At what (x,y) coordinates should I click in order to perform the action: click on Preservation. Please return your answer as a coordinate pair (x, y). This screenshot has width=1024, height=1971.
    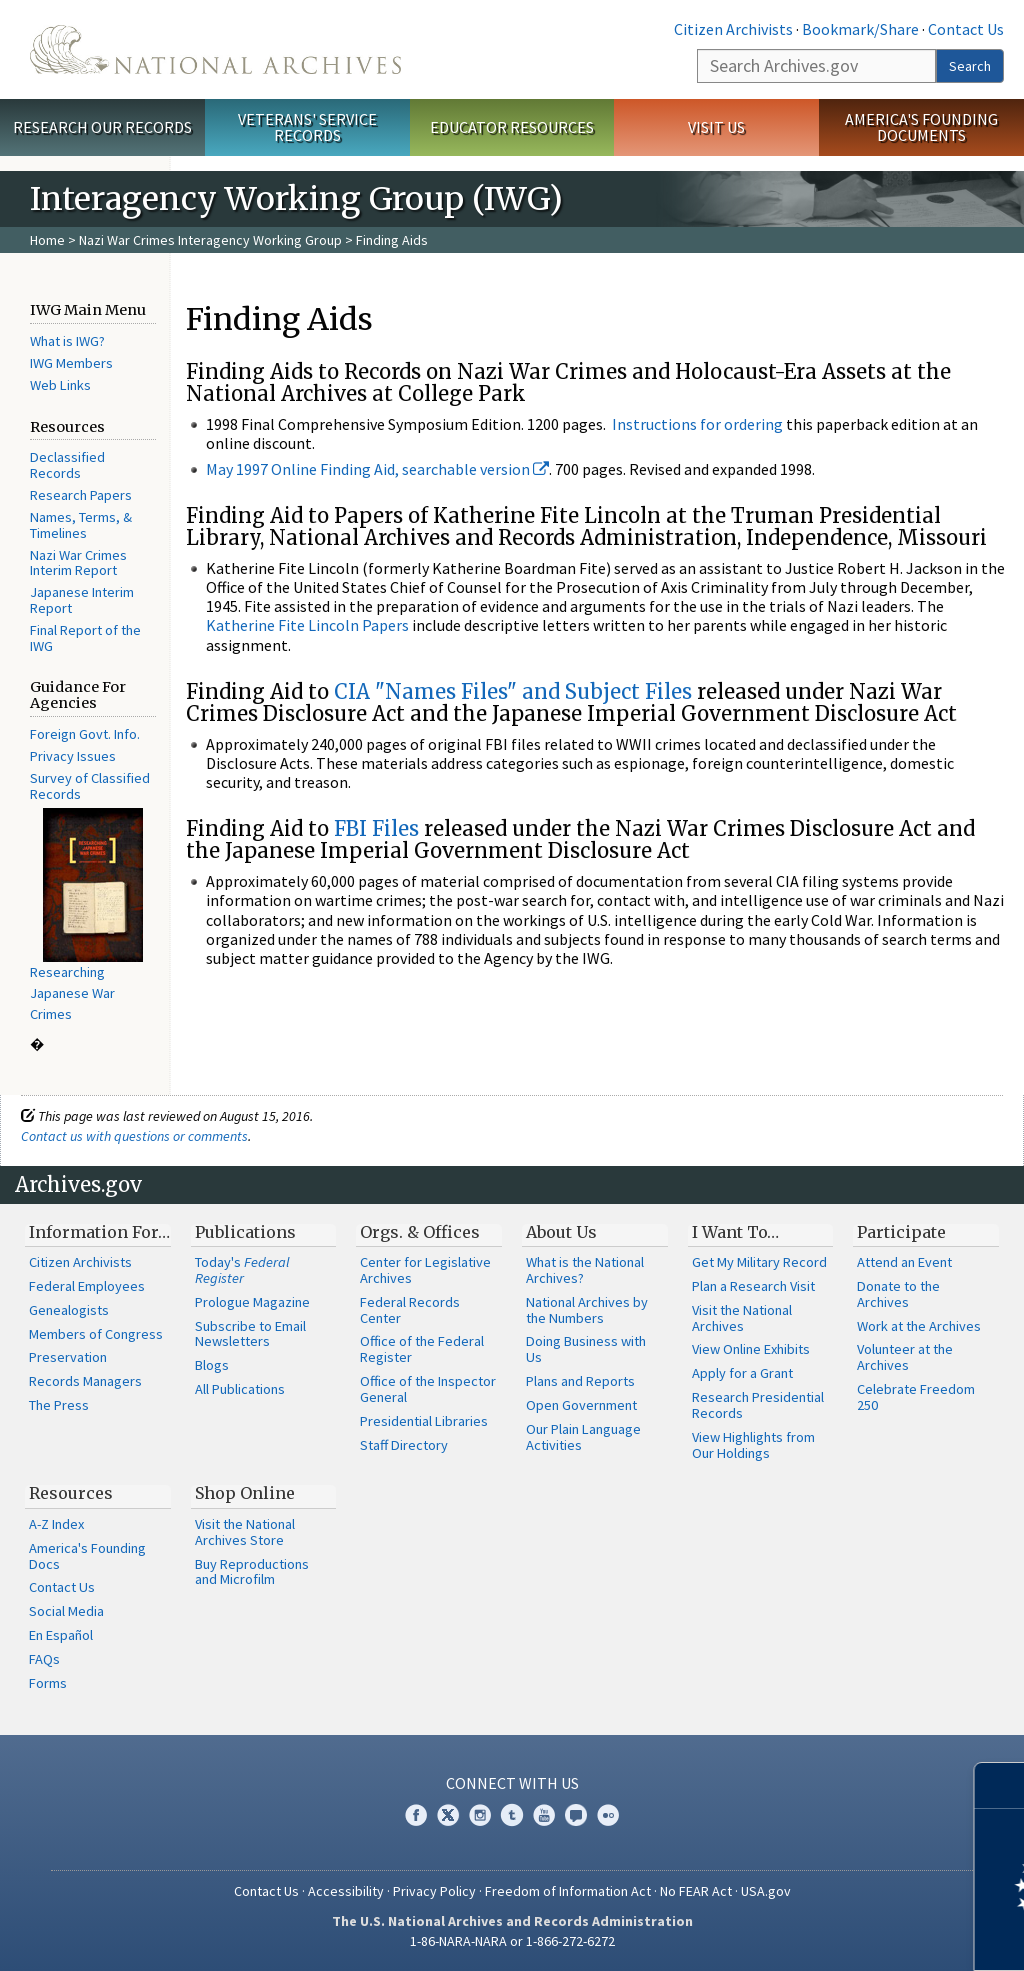
    Looking at the image, I should click on (68, 1357).